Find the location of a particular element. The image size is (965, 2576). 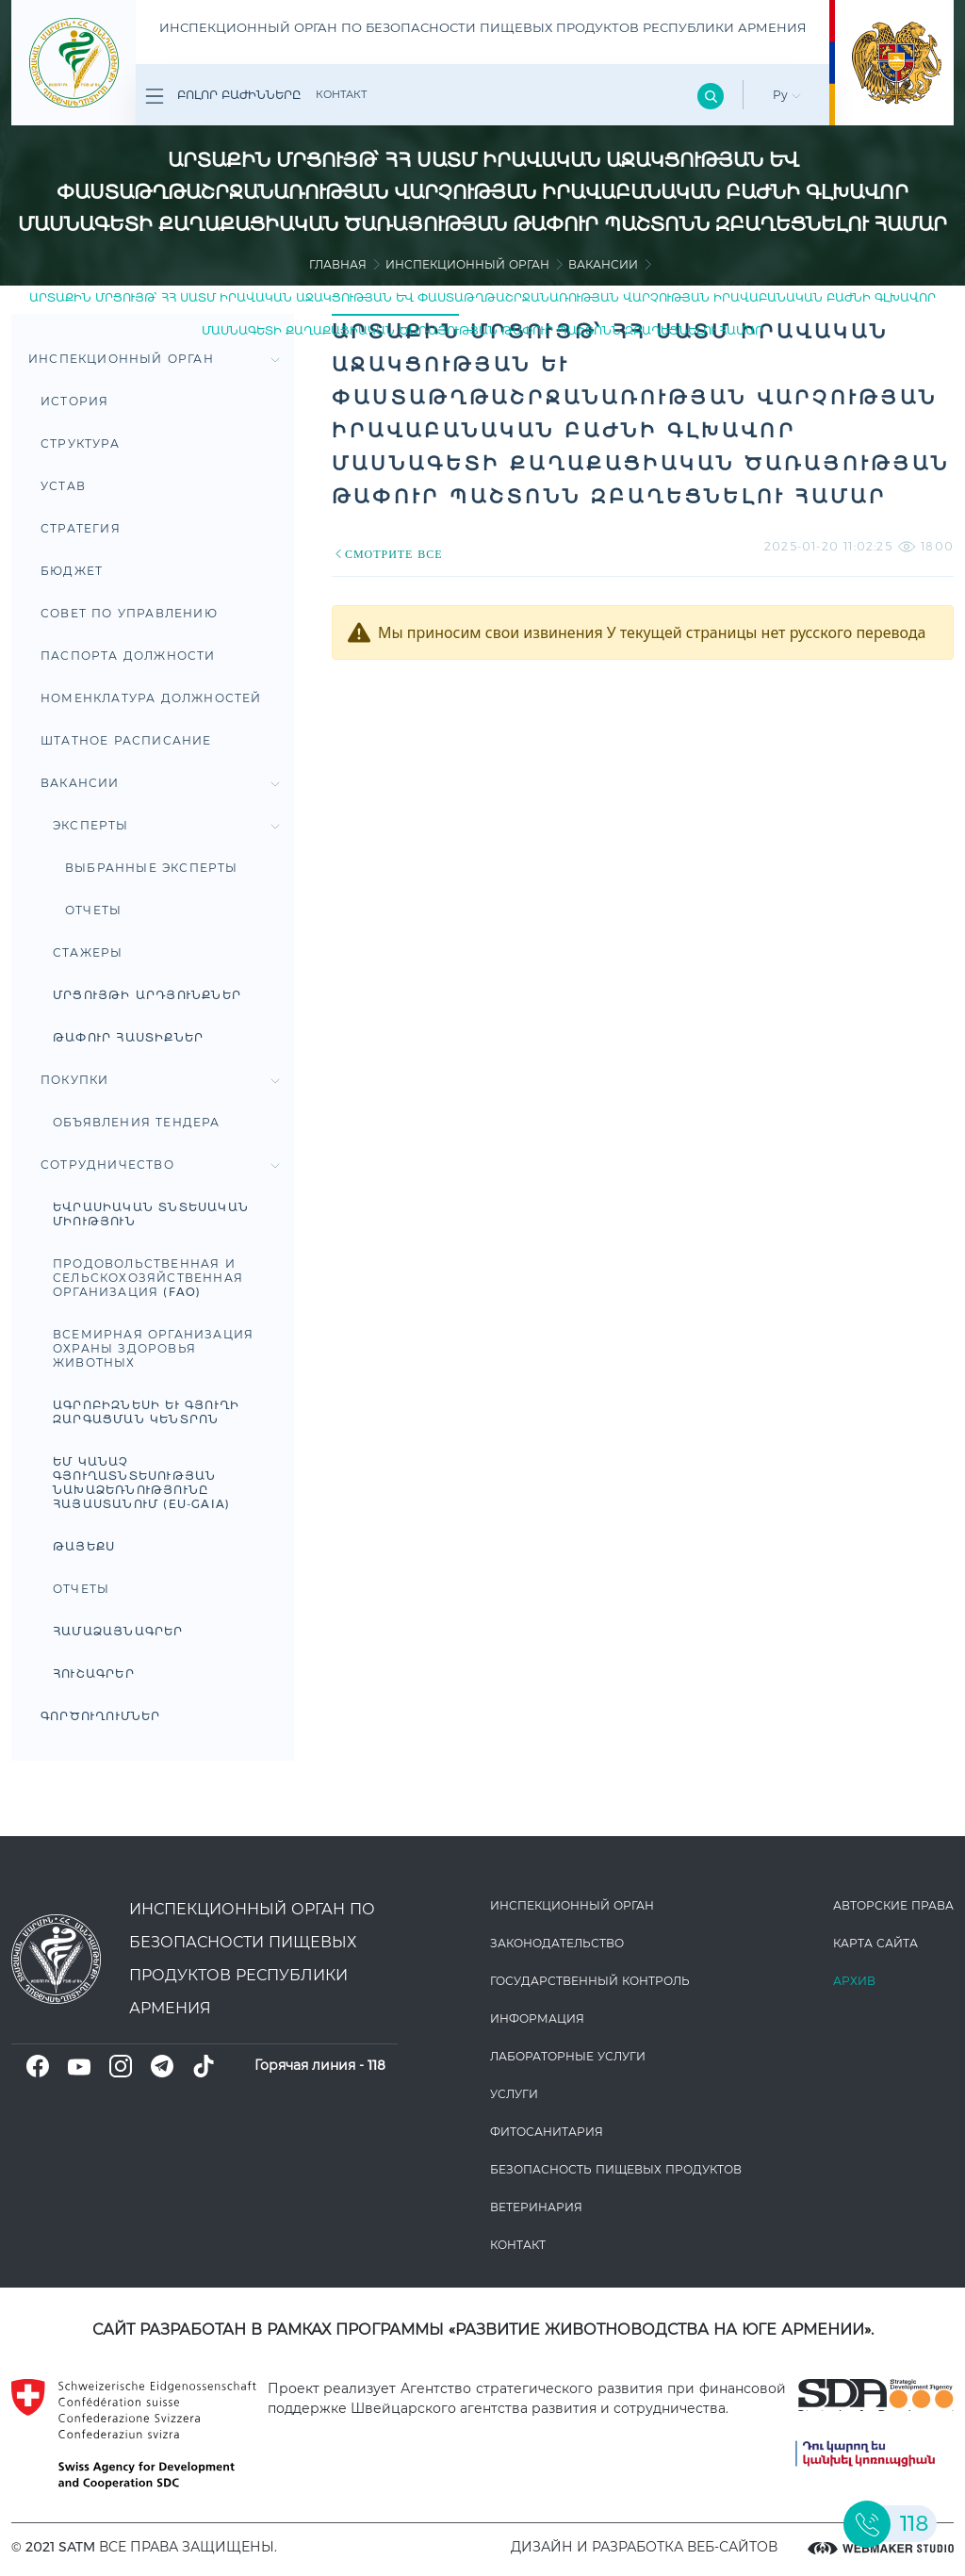

Штатное расписание is located at coordinates (126, 740).